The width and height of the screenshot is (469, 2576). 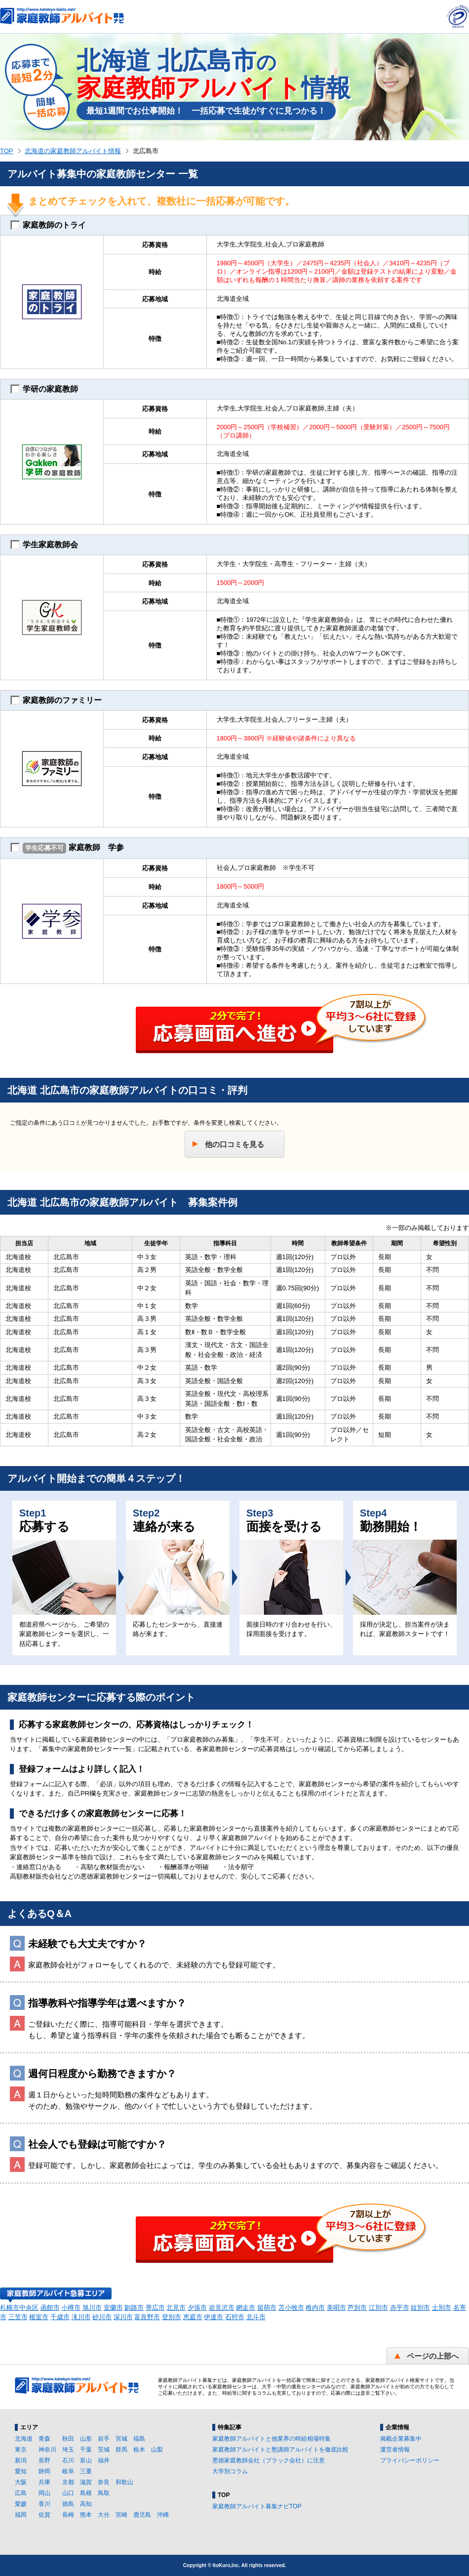 What do you see at coordinates (395, 2449) in the screenshot?
I see `運営者情報` at bounding box center [395, 2449].